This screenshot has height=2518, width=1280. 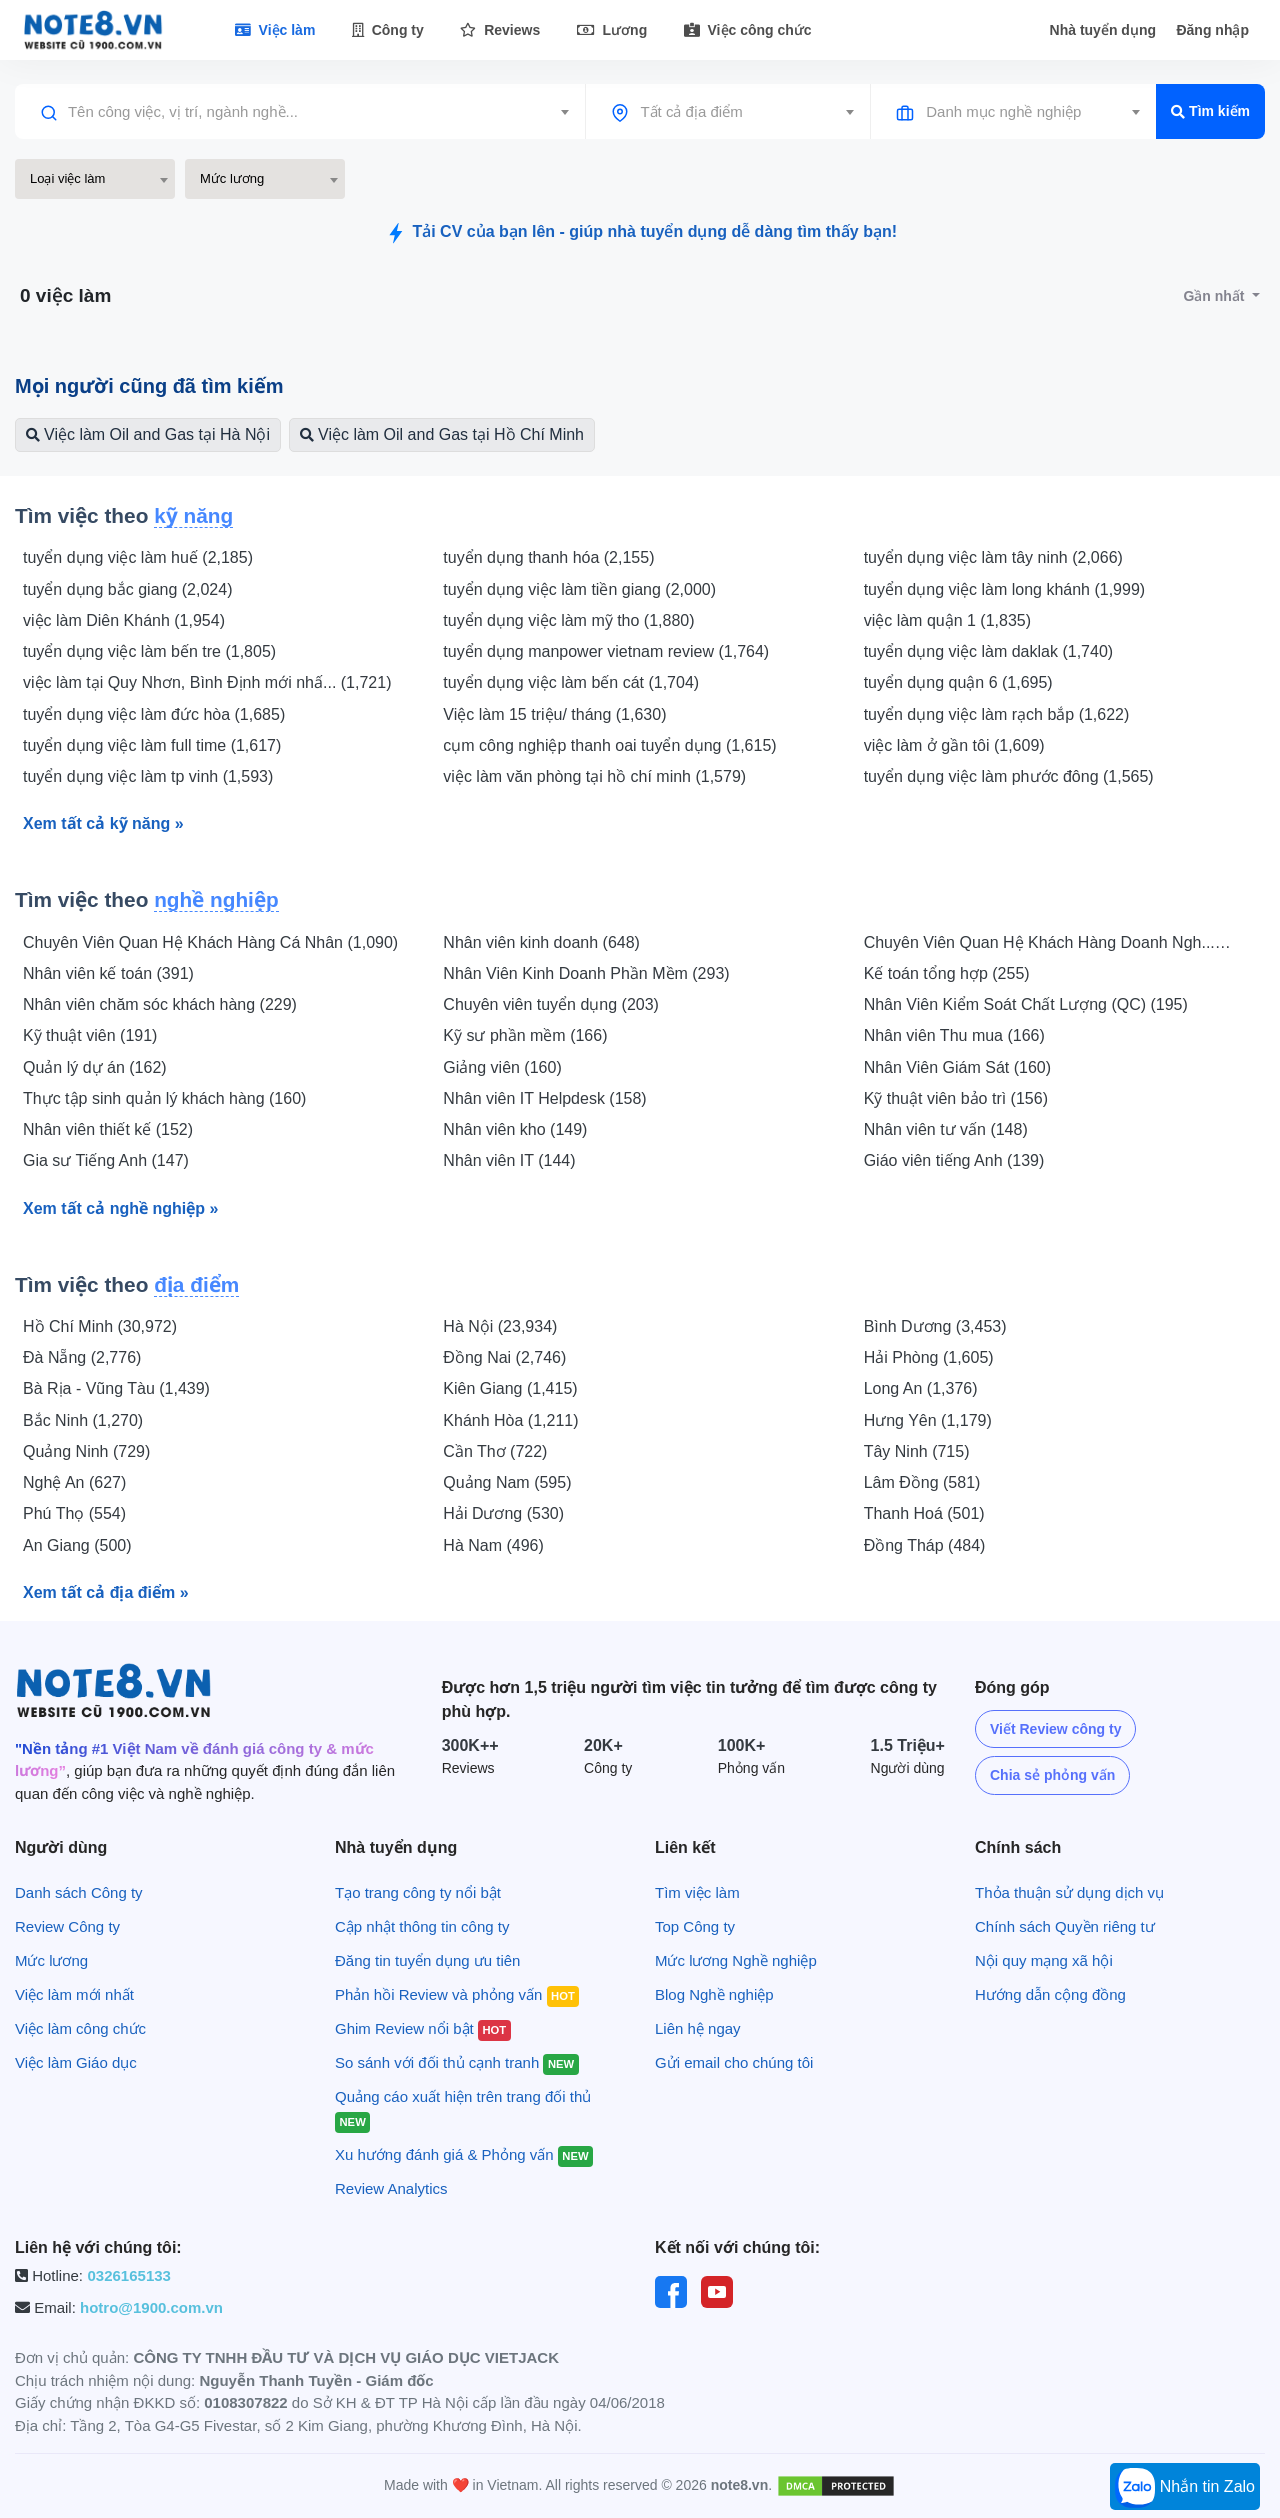 I want to click on Kiên Giang (1,415), so click(x=510, y=1388).